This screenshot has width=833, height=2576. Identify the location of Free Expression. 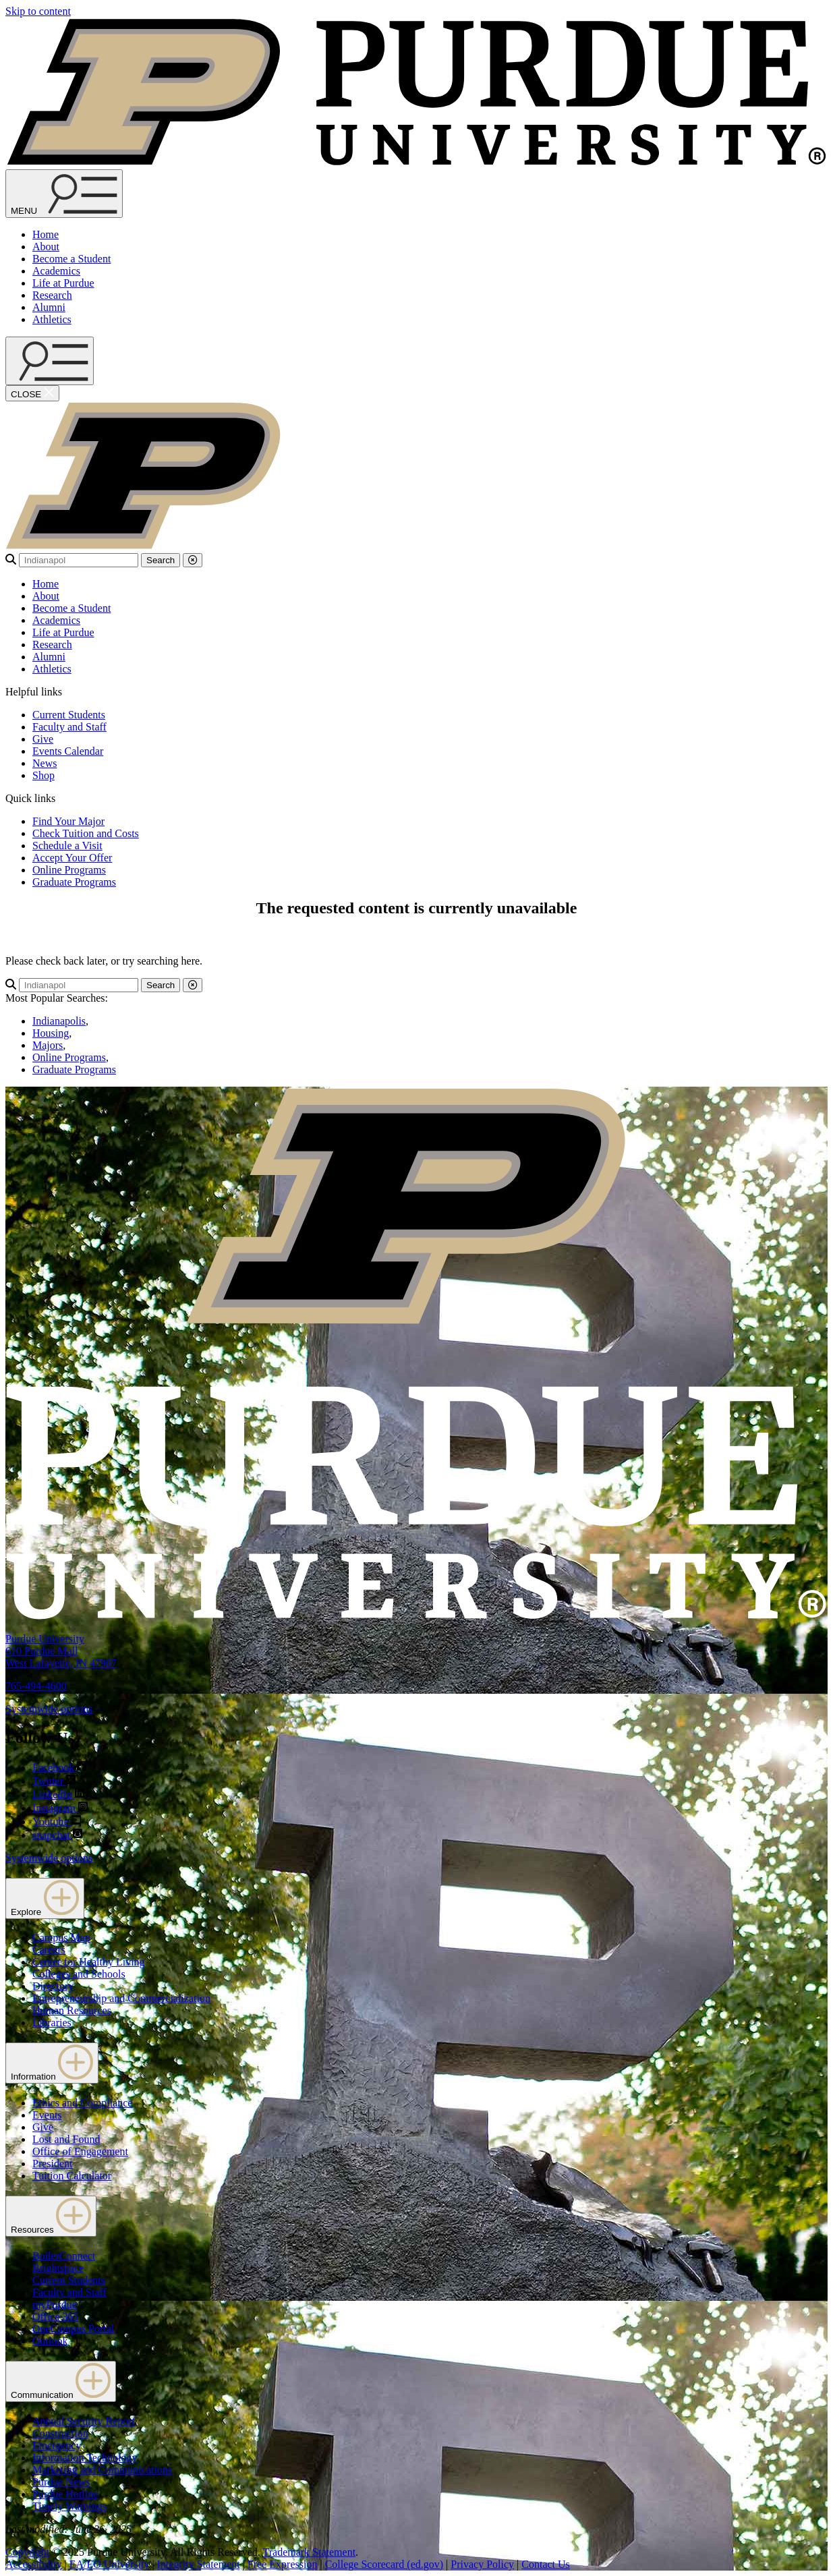
(283, 2564).